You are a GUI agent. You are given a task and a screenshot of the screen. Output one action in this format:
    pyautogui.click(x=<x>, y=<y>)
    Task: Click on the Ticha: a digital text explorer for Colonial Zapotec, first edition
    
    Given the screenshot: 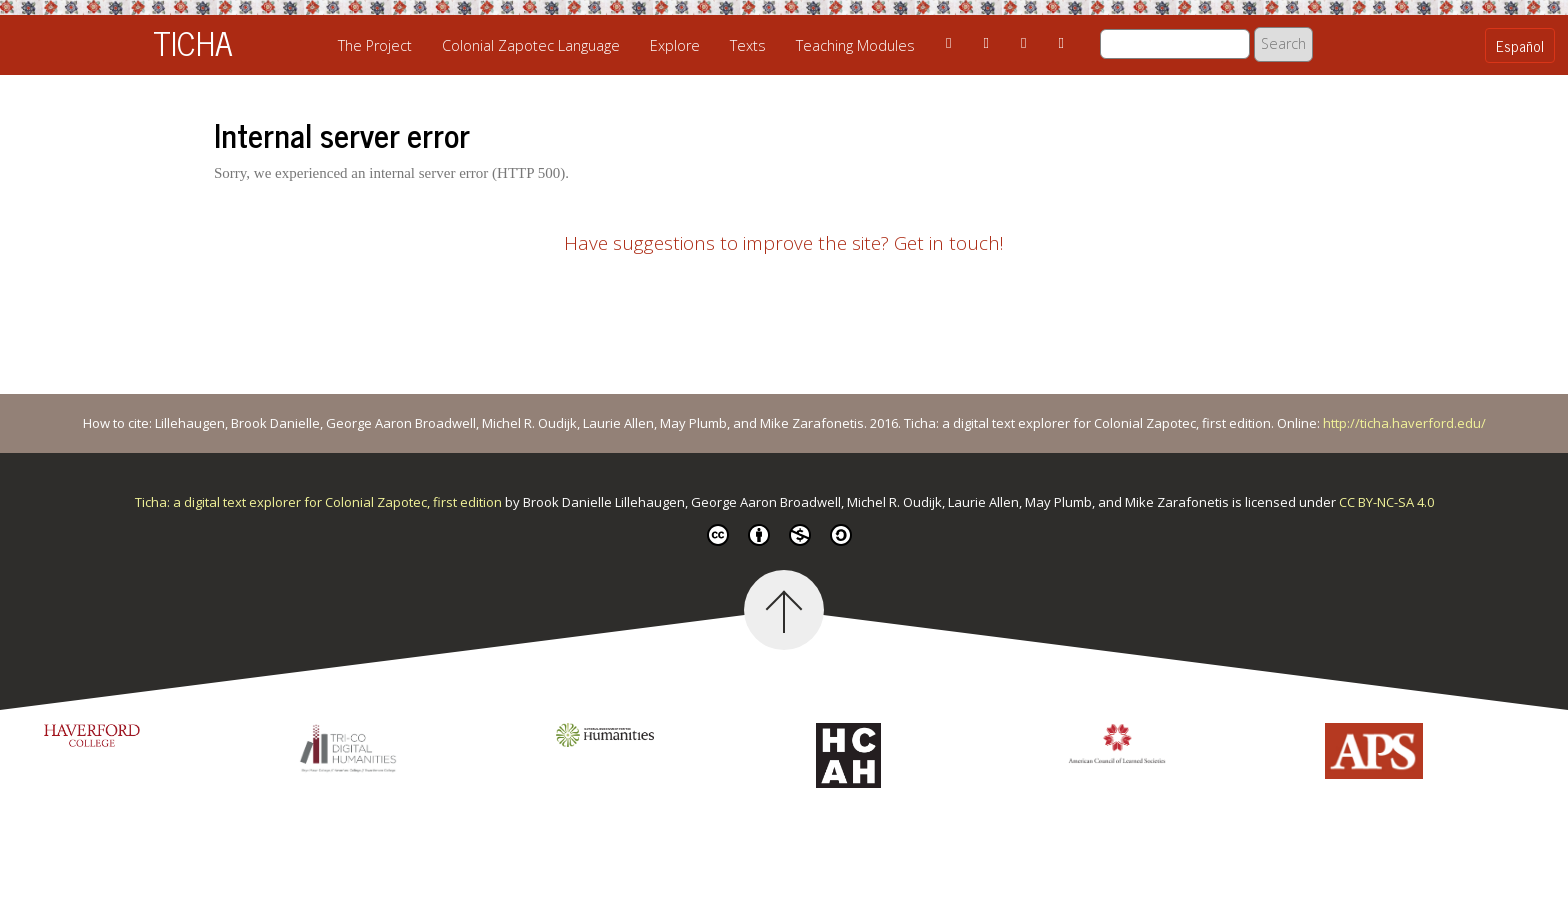 What is the action you would take?
    pyautogui.click(x=320, y=502)
    